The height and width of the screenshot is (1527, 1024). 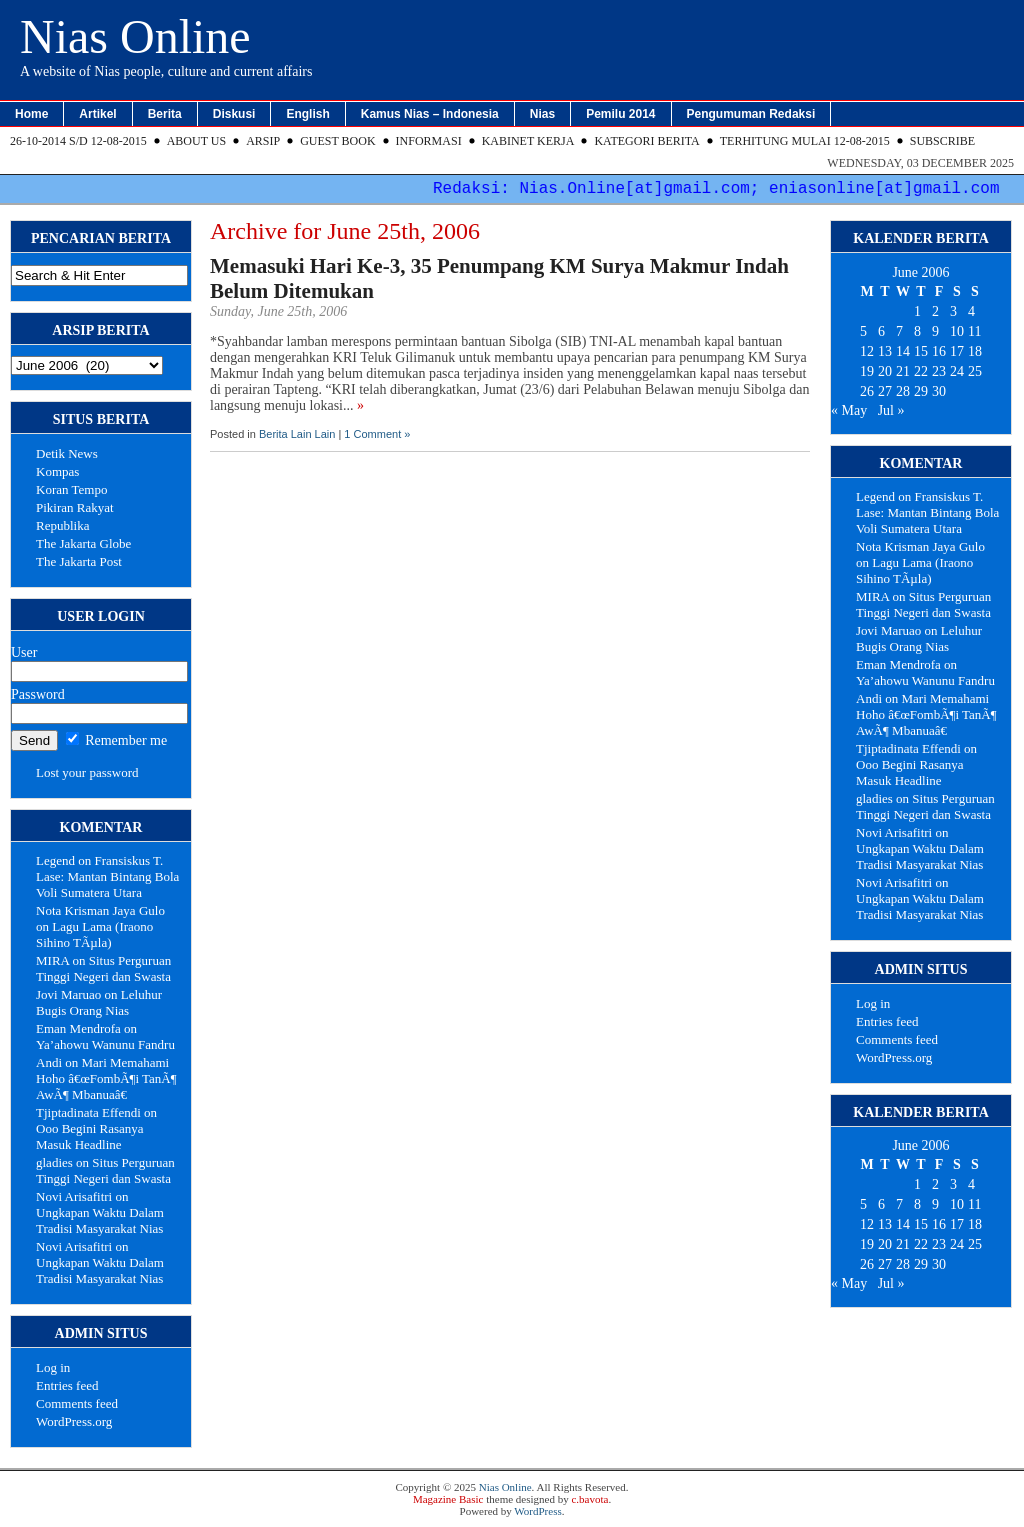 What do you see at coordinates (234, 114) in the screenshot?
I see `Diskusi` at bounding box center [234, 114].